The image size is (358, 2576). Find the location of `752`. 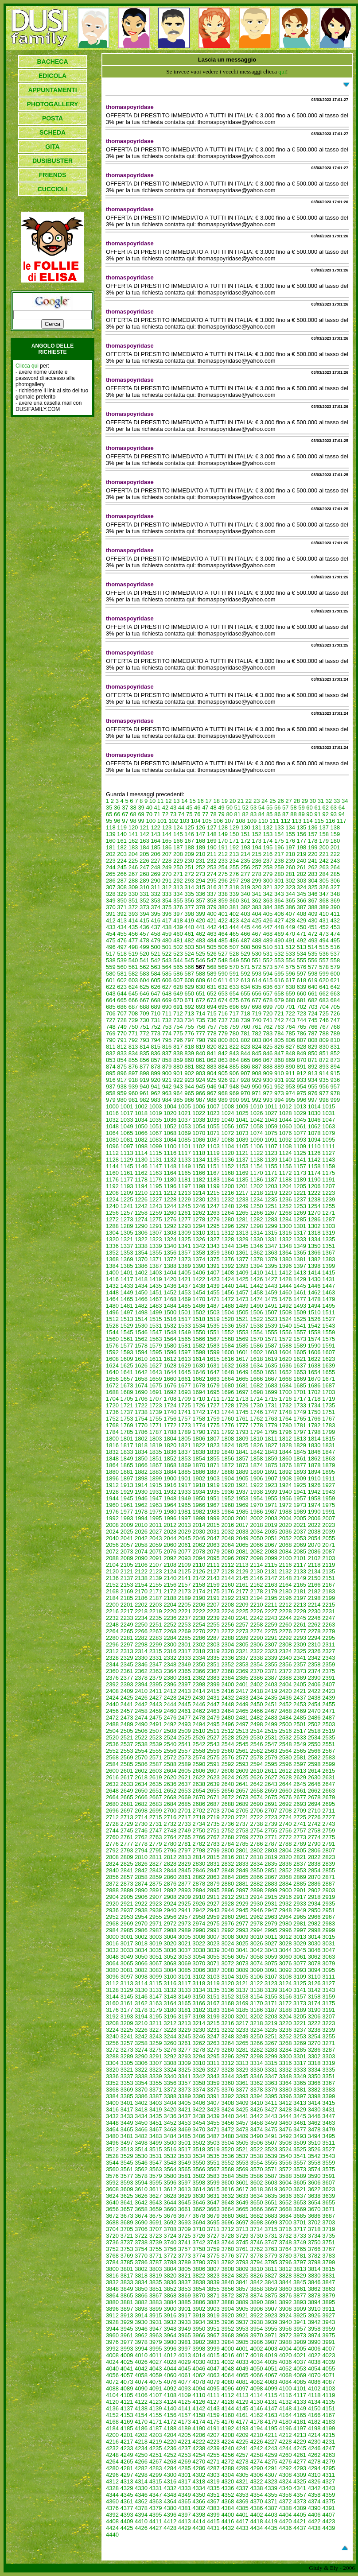

752 is located at coordinates (155, 1026).